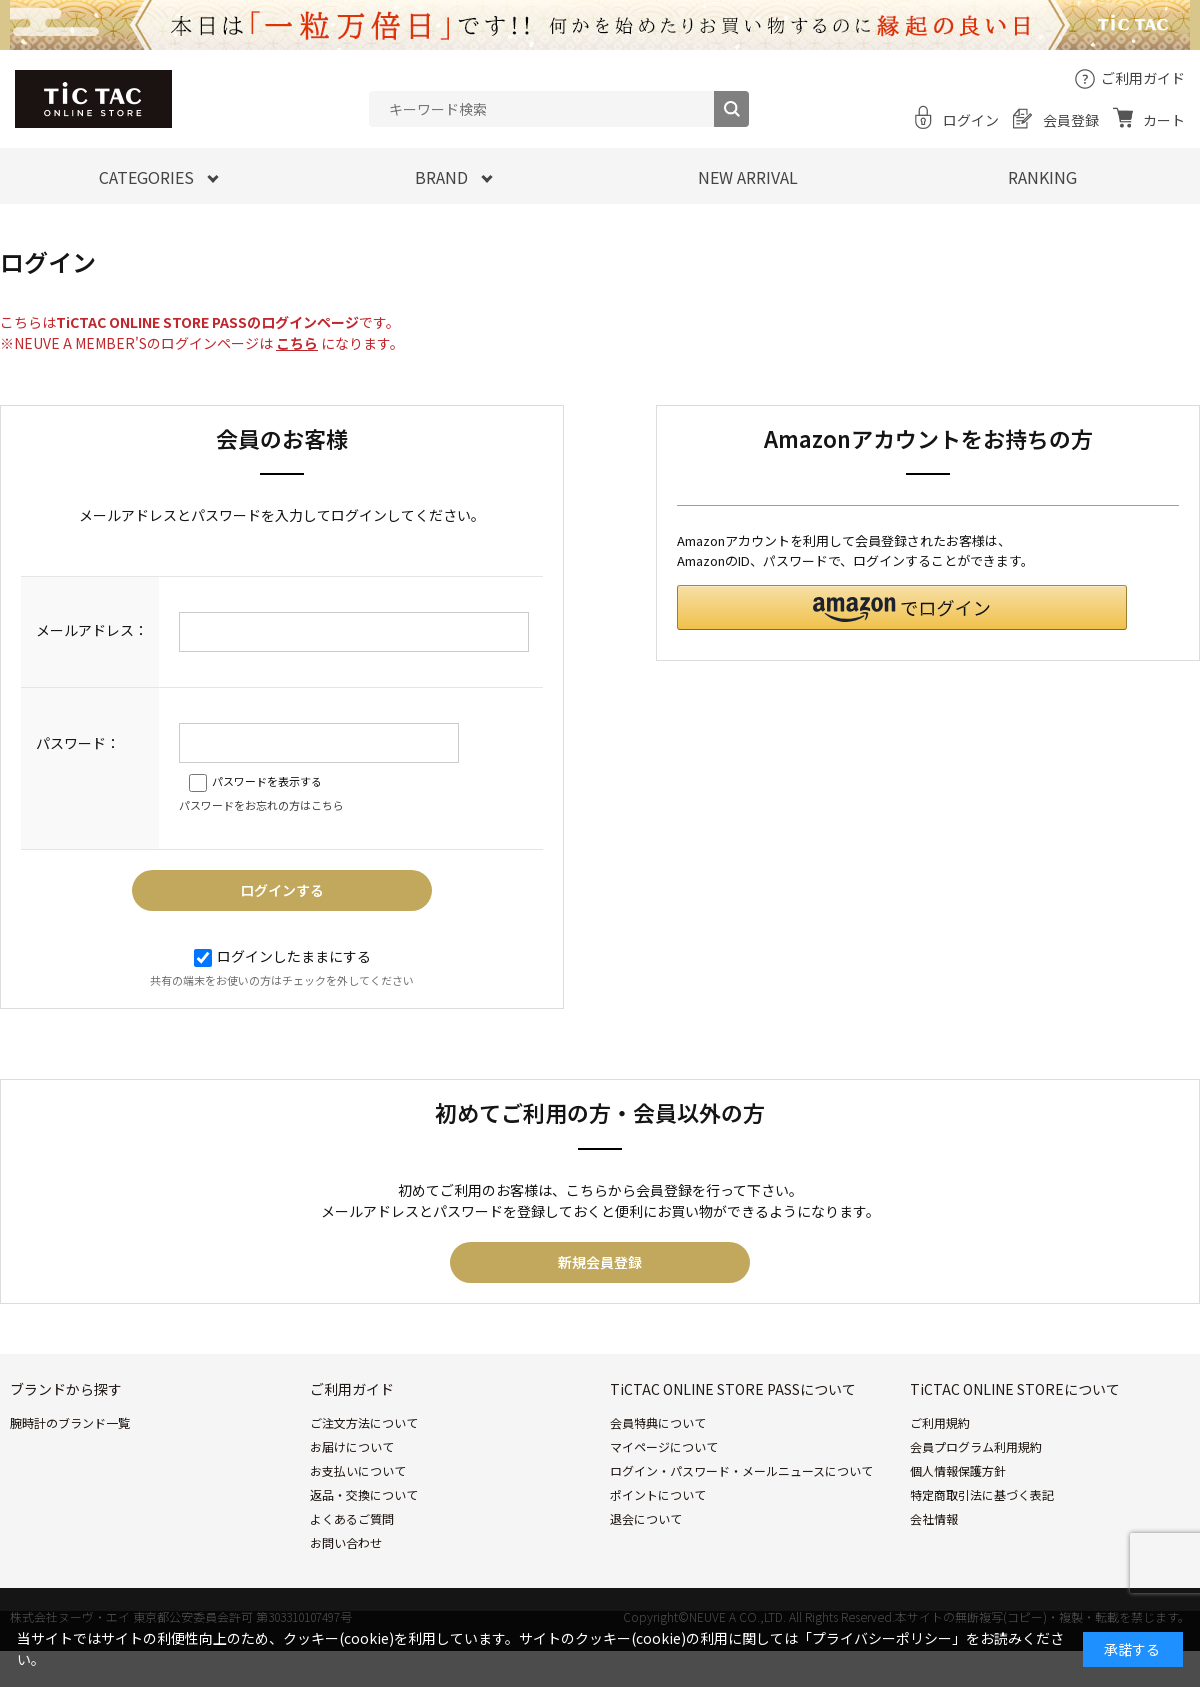 This screenshot has width=1200, height=1687. What do you see at coordinates (741, 1470) in the screenshot?
I see `ログイン・パスワード・メールニュースについて` at bounding box center [741, 1470].